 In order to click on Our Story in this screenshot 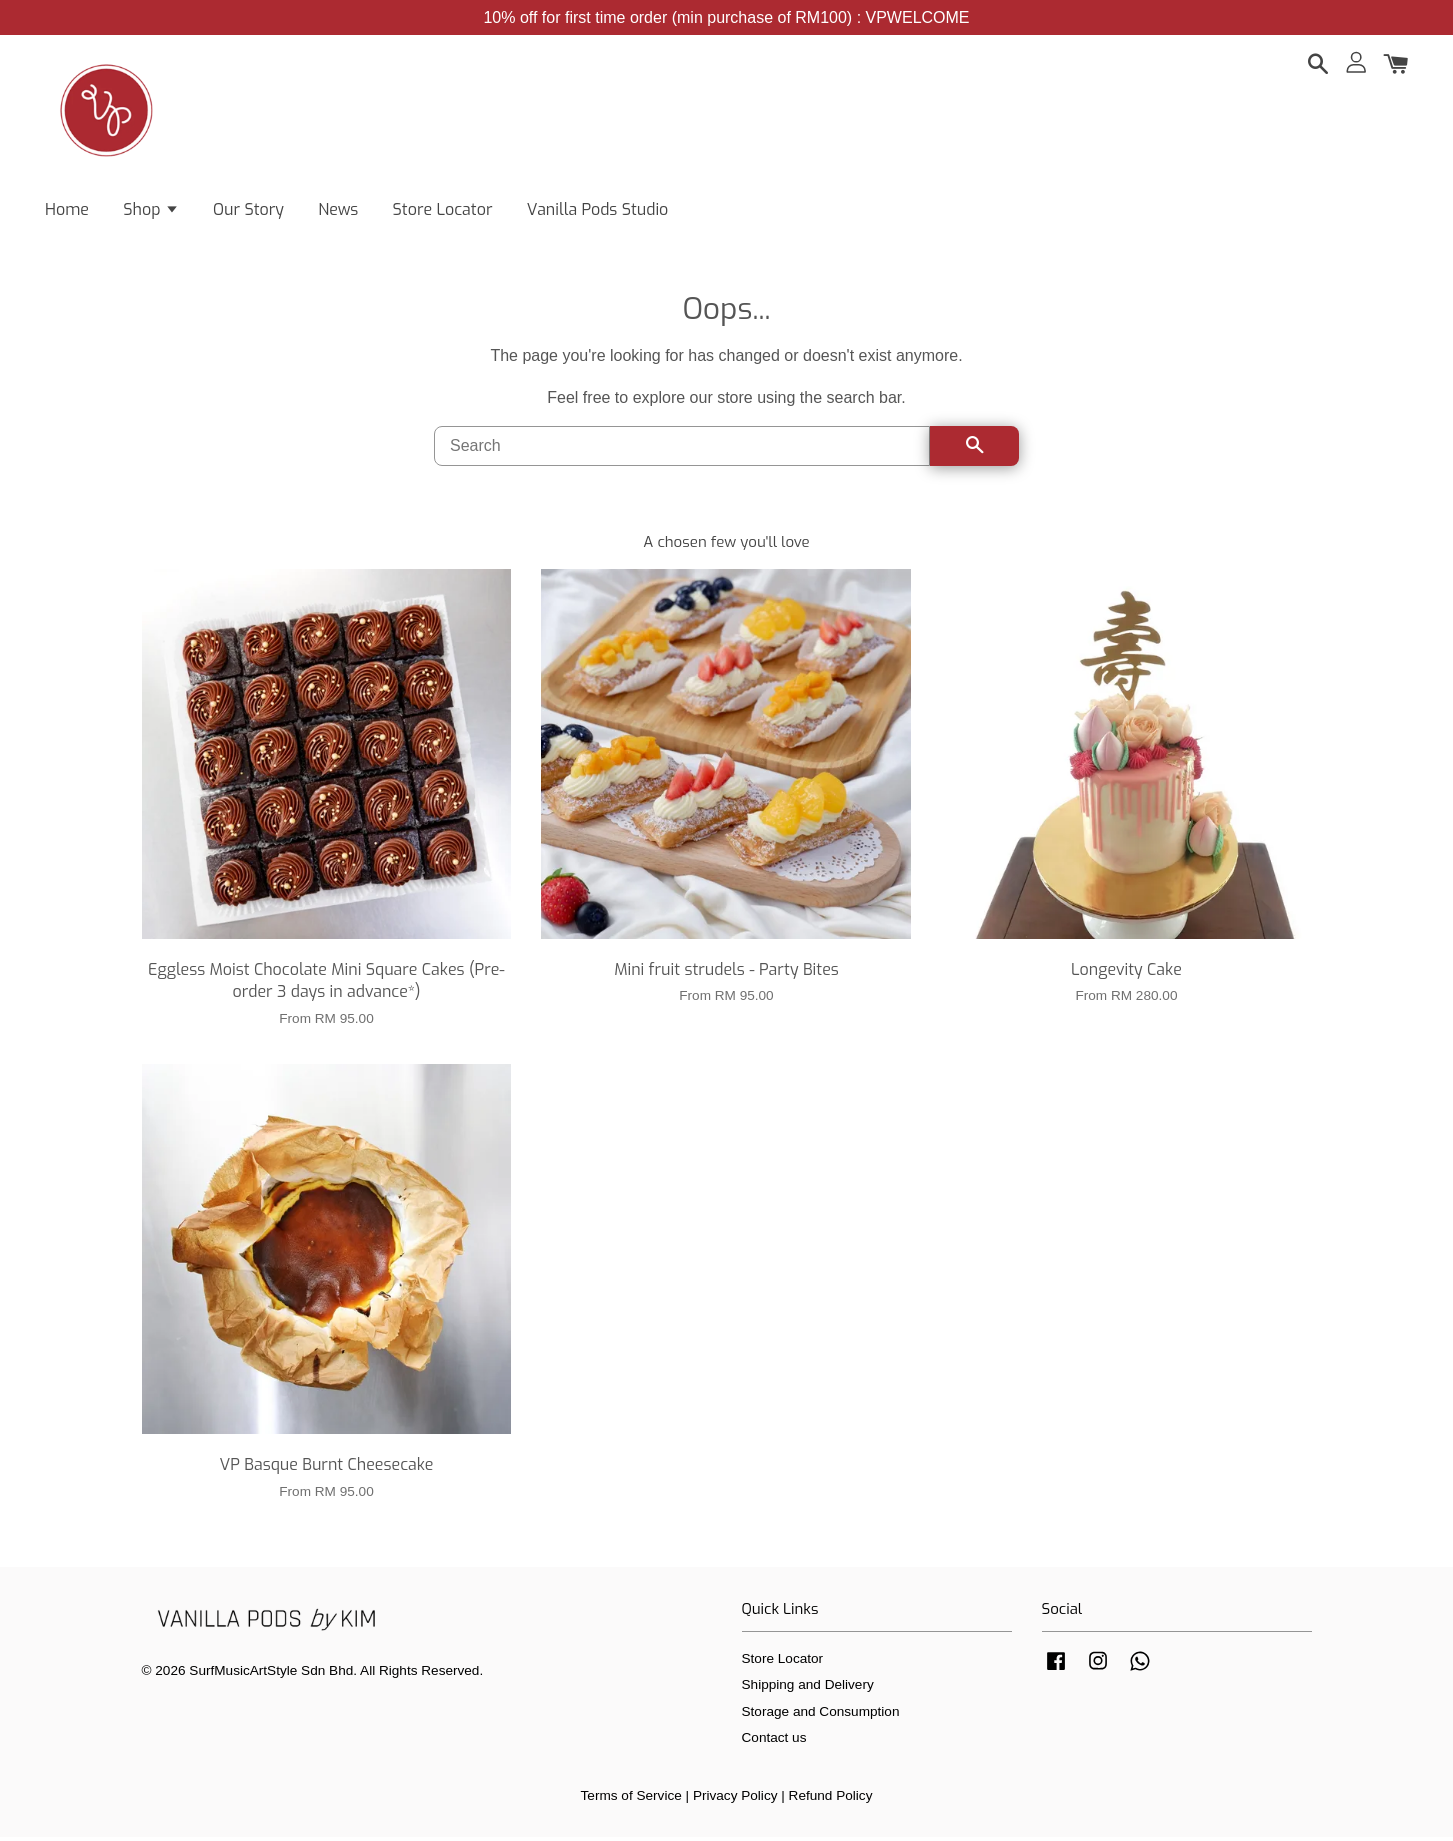, I will do `click(248, 210)`.